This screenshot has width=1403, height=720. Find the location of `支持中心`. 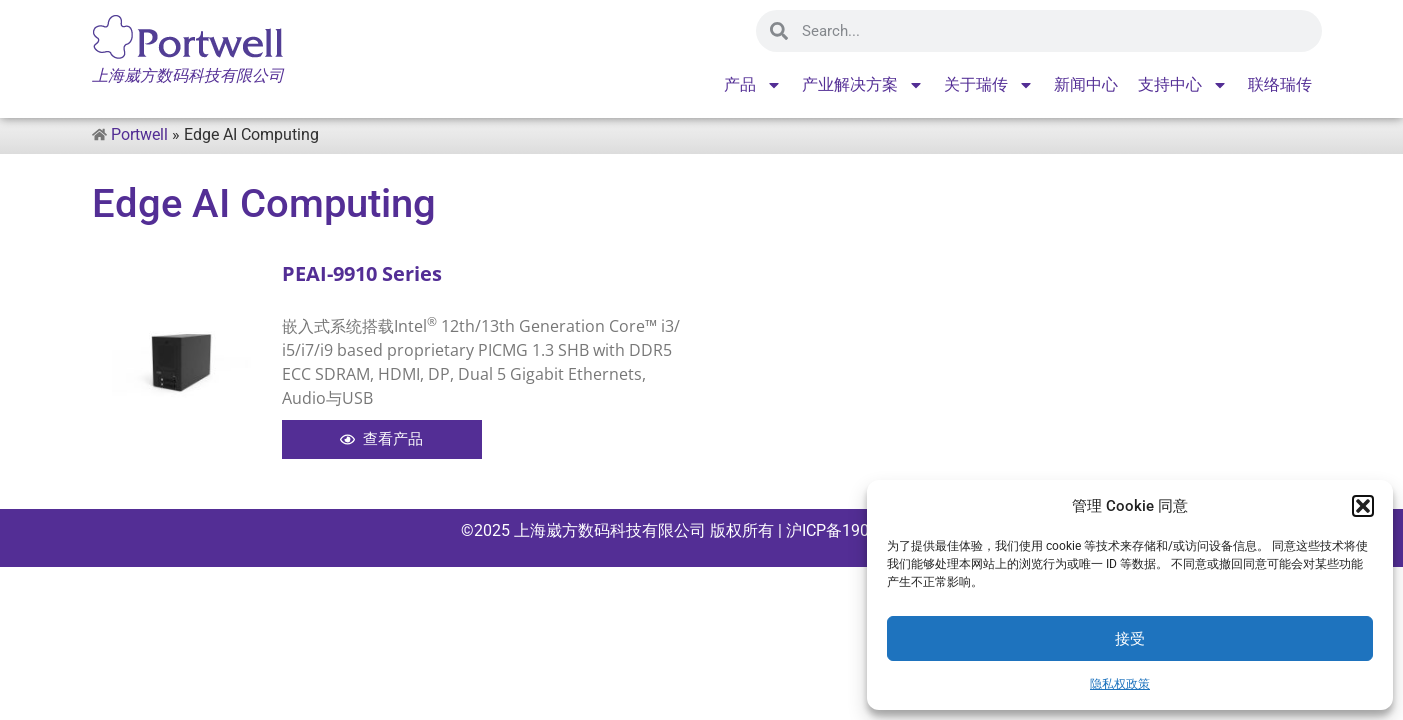

支持中心 is located at coordinates (1183, 85).